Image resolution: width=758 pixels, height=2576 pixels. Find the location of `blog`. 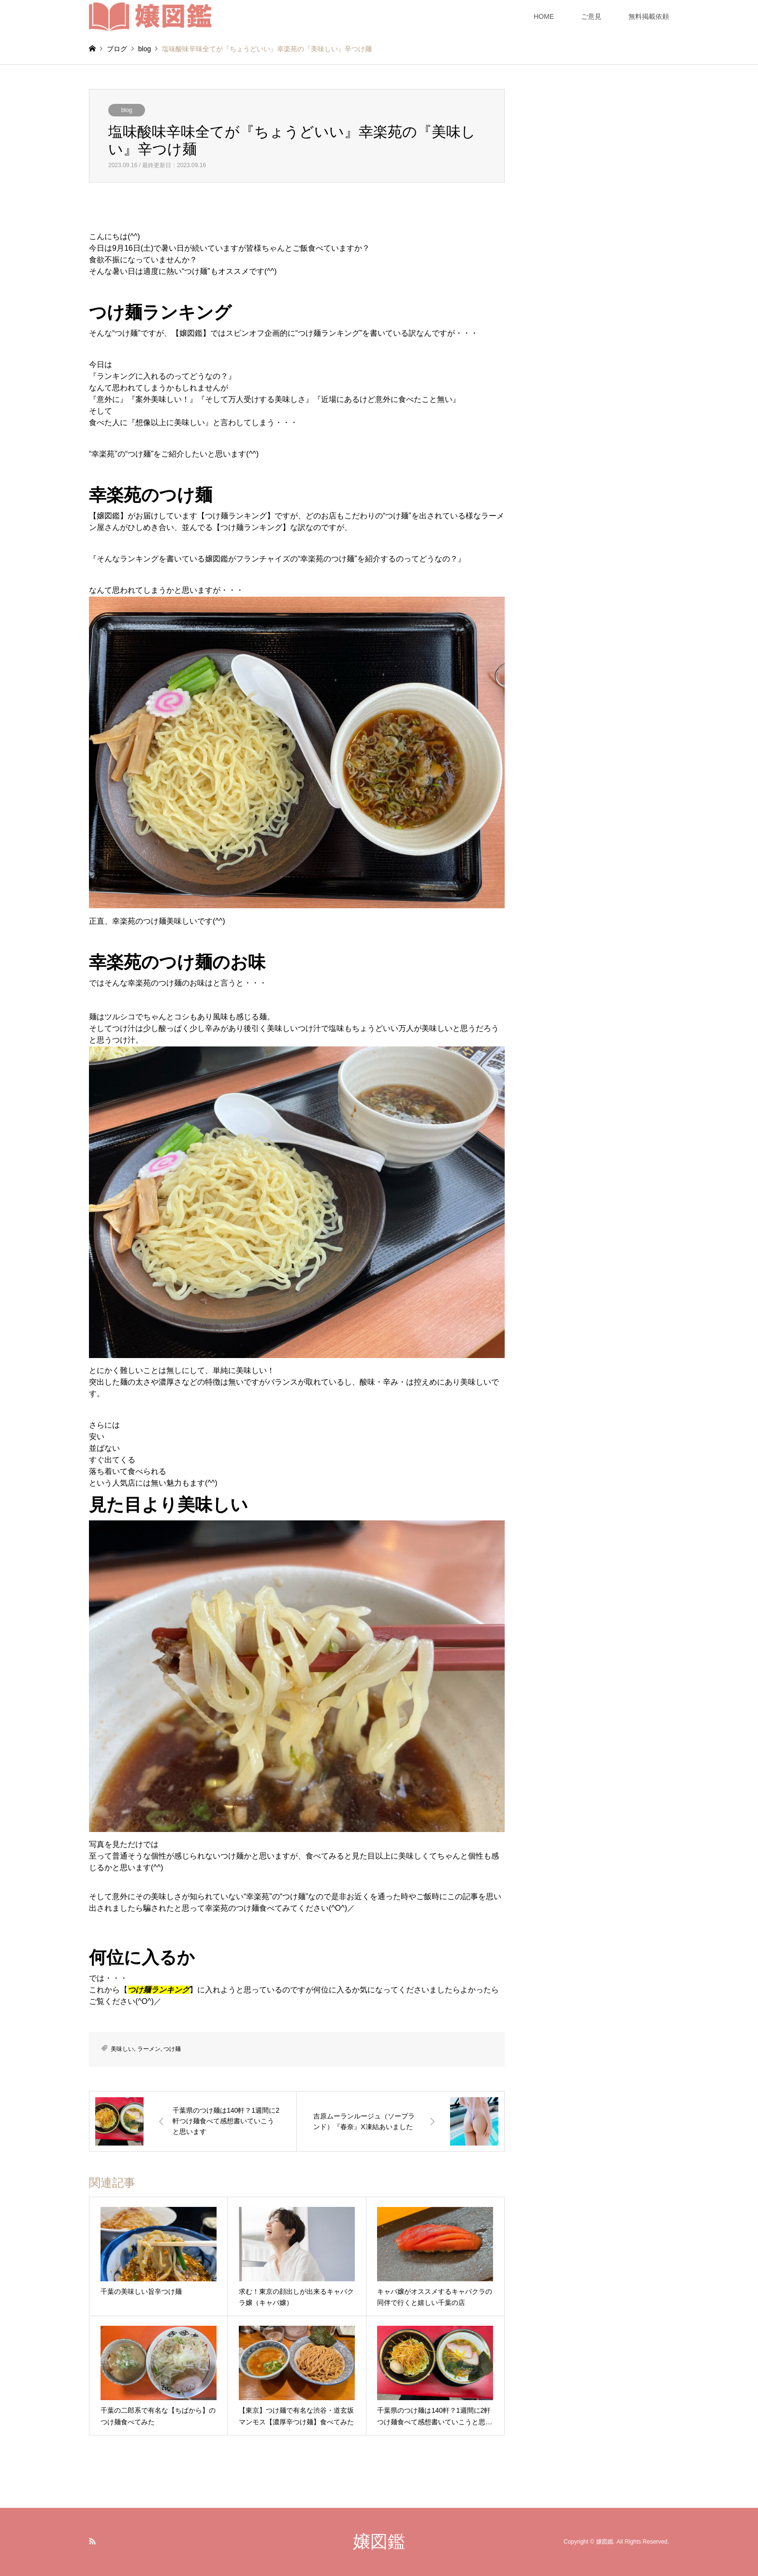

blog is located at coordinates (126, 110).